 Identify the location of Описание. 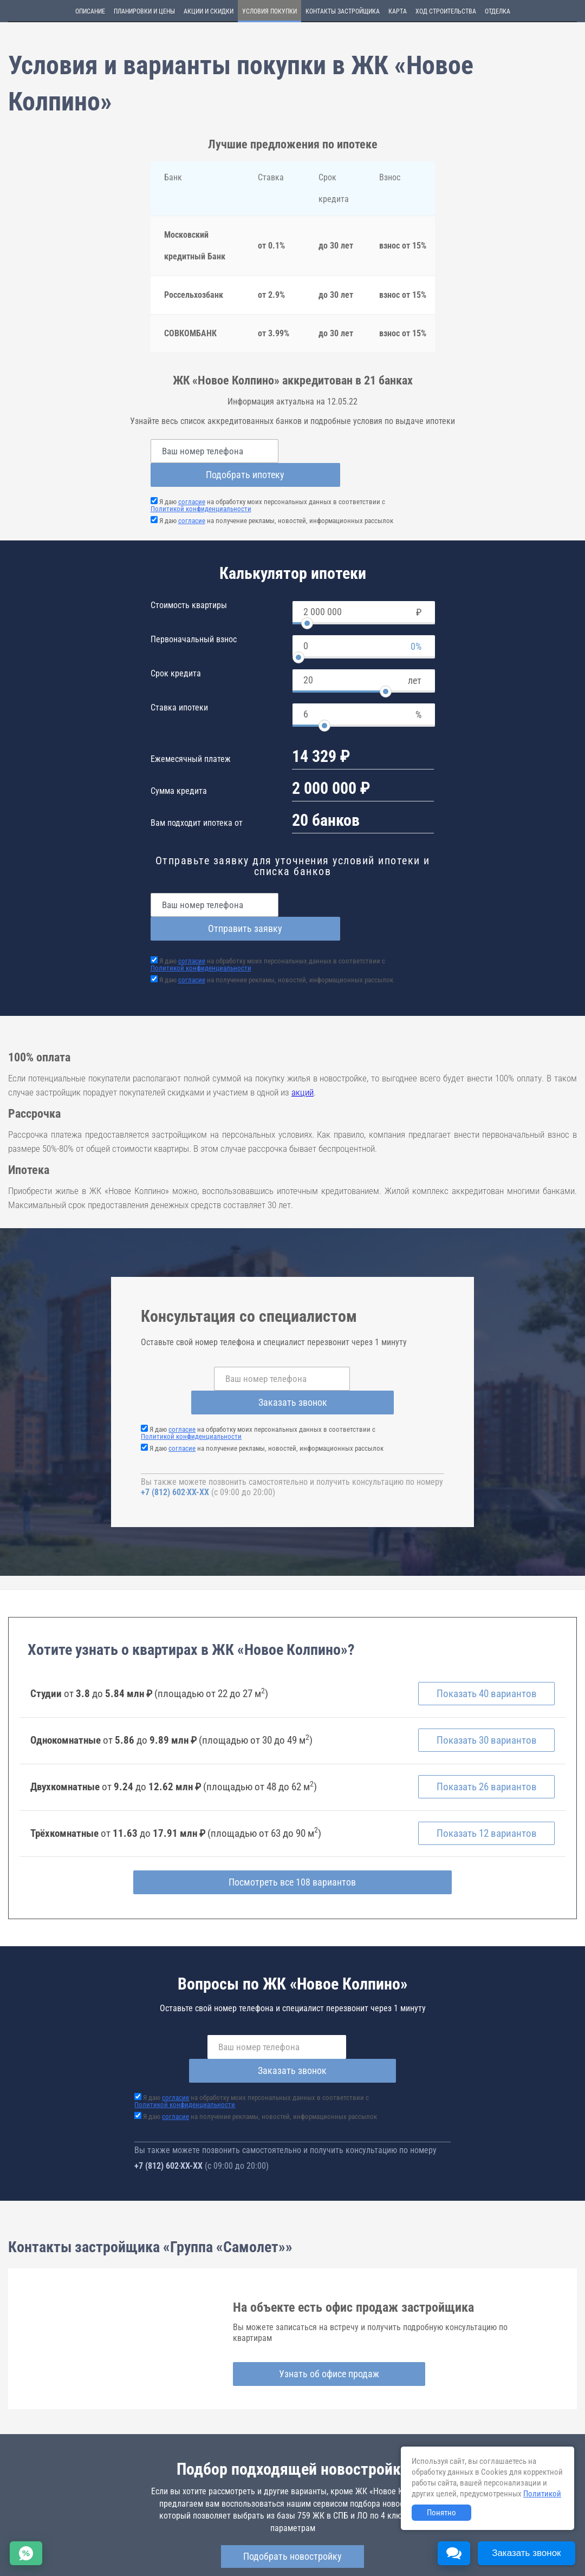
(90, 11).